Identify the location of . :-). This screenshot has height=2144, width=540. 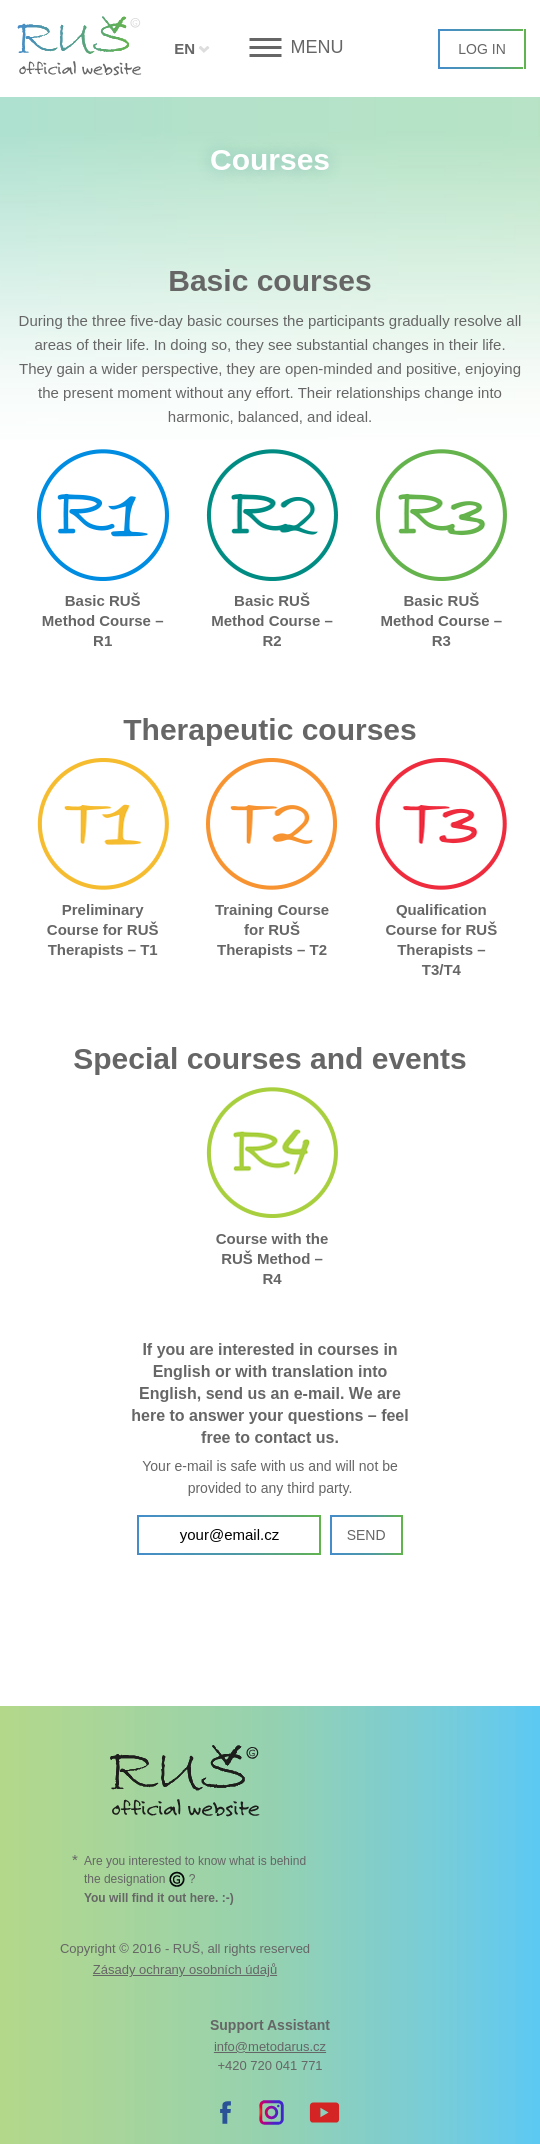
(159, 1898).